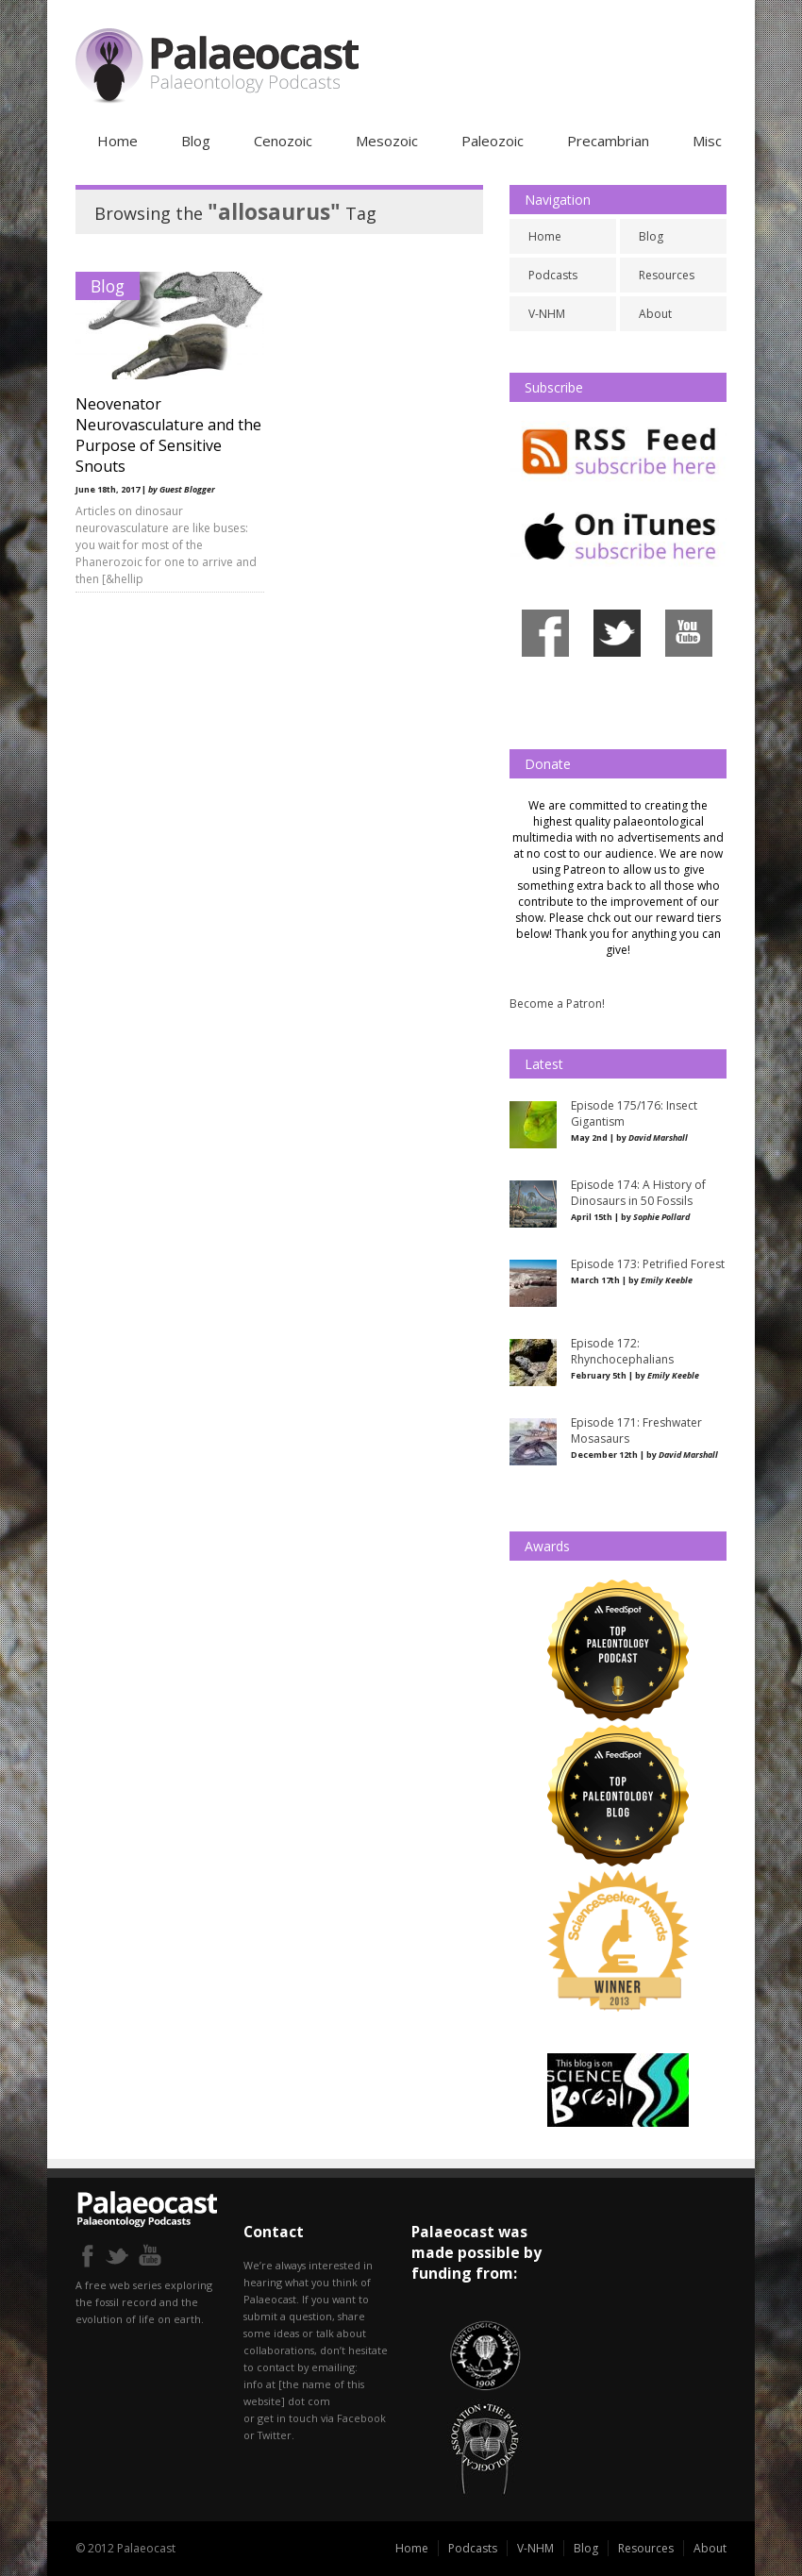 This screenshot has height=2576, width=802. What do you see at coordinates (492, 140) in the screenshot?
I see `Paleozoic` at bounding box center [492, 140].